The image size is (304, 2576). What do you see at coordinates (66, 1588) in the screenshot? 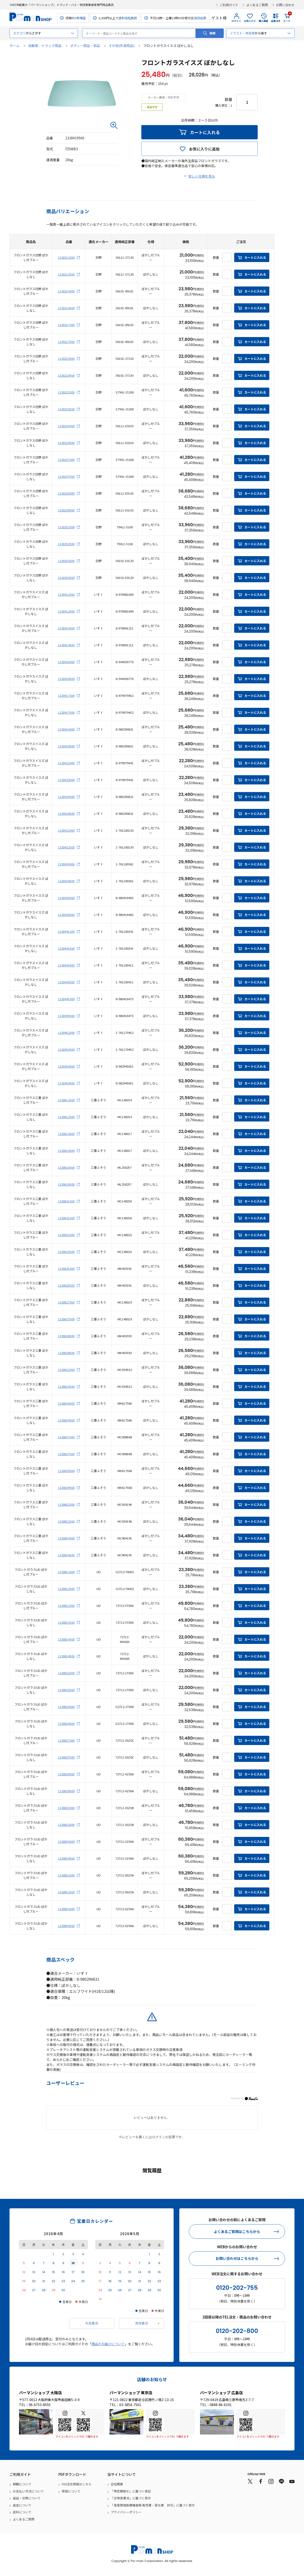
I see `1328812500` at bounding box center [66, 1588].